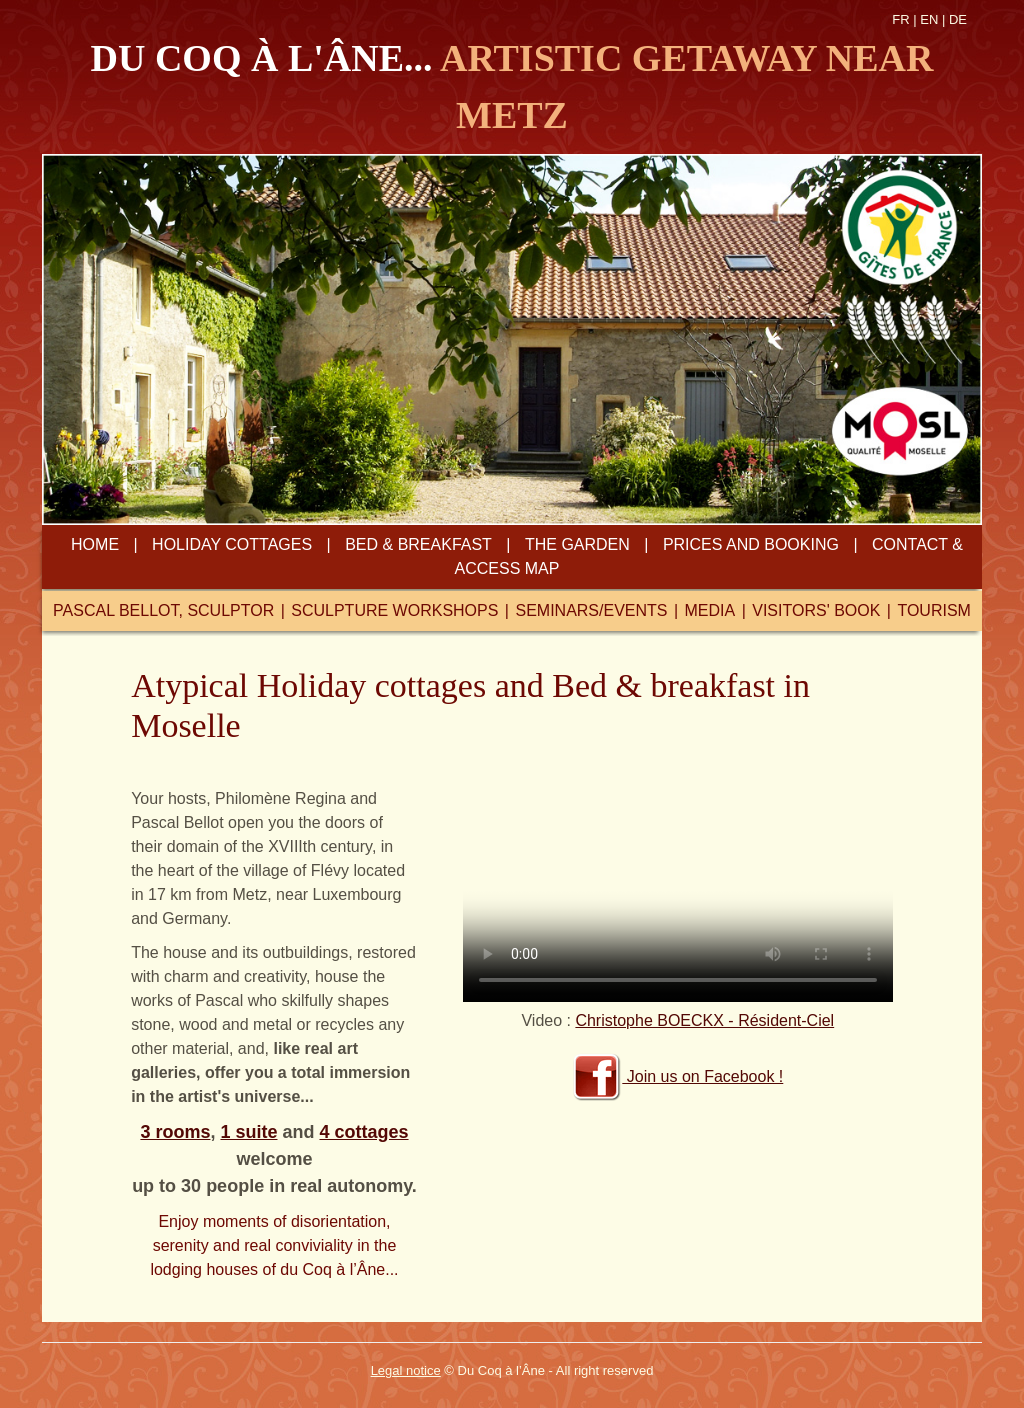  Describe the element at coordinates (933, 610) in the screenshot. I see `tourism` at that location.